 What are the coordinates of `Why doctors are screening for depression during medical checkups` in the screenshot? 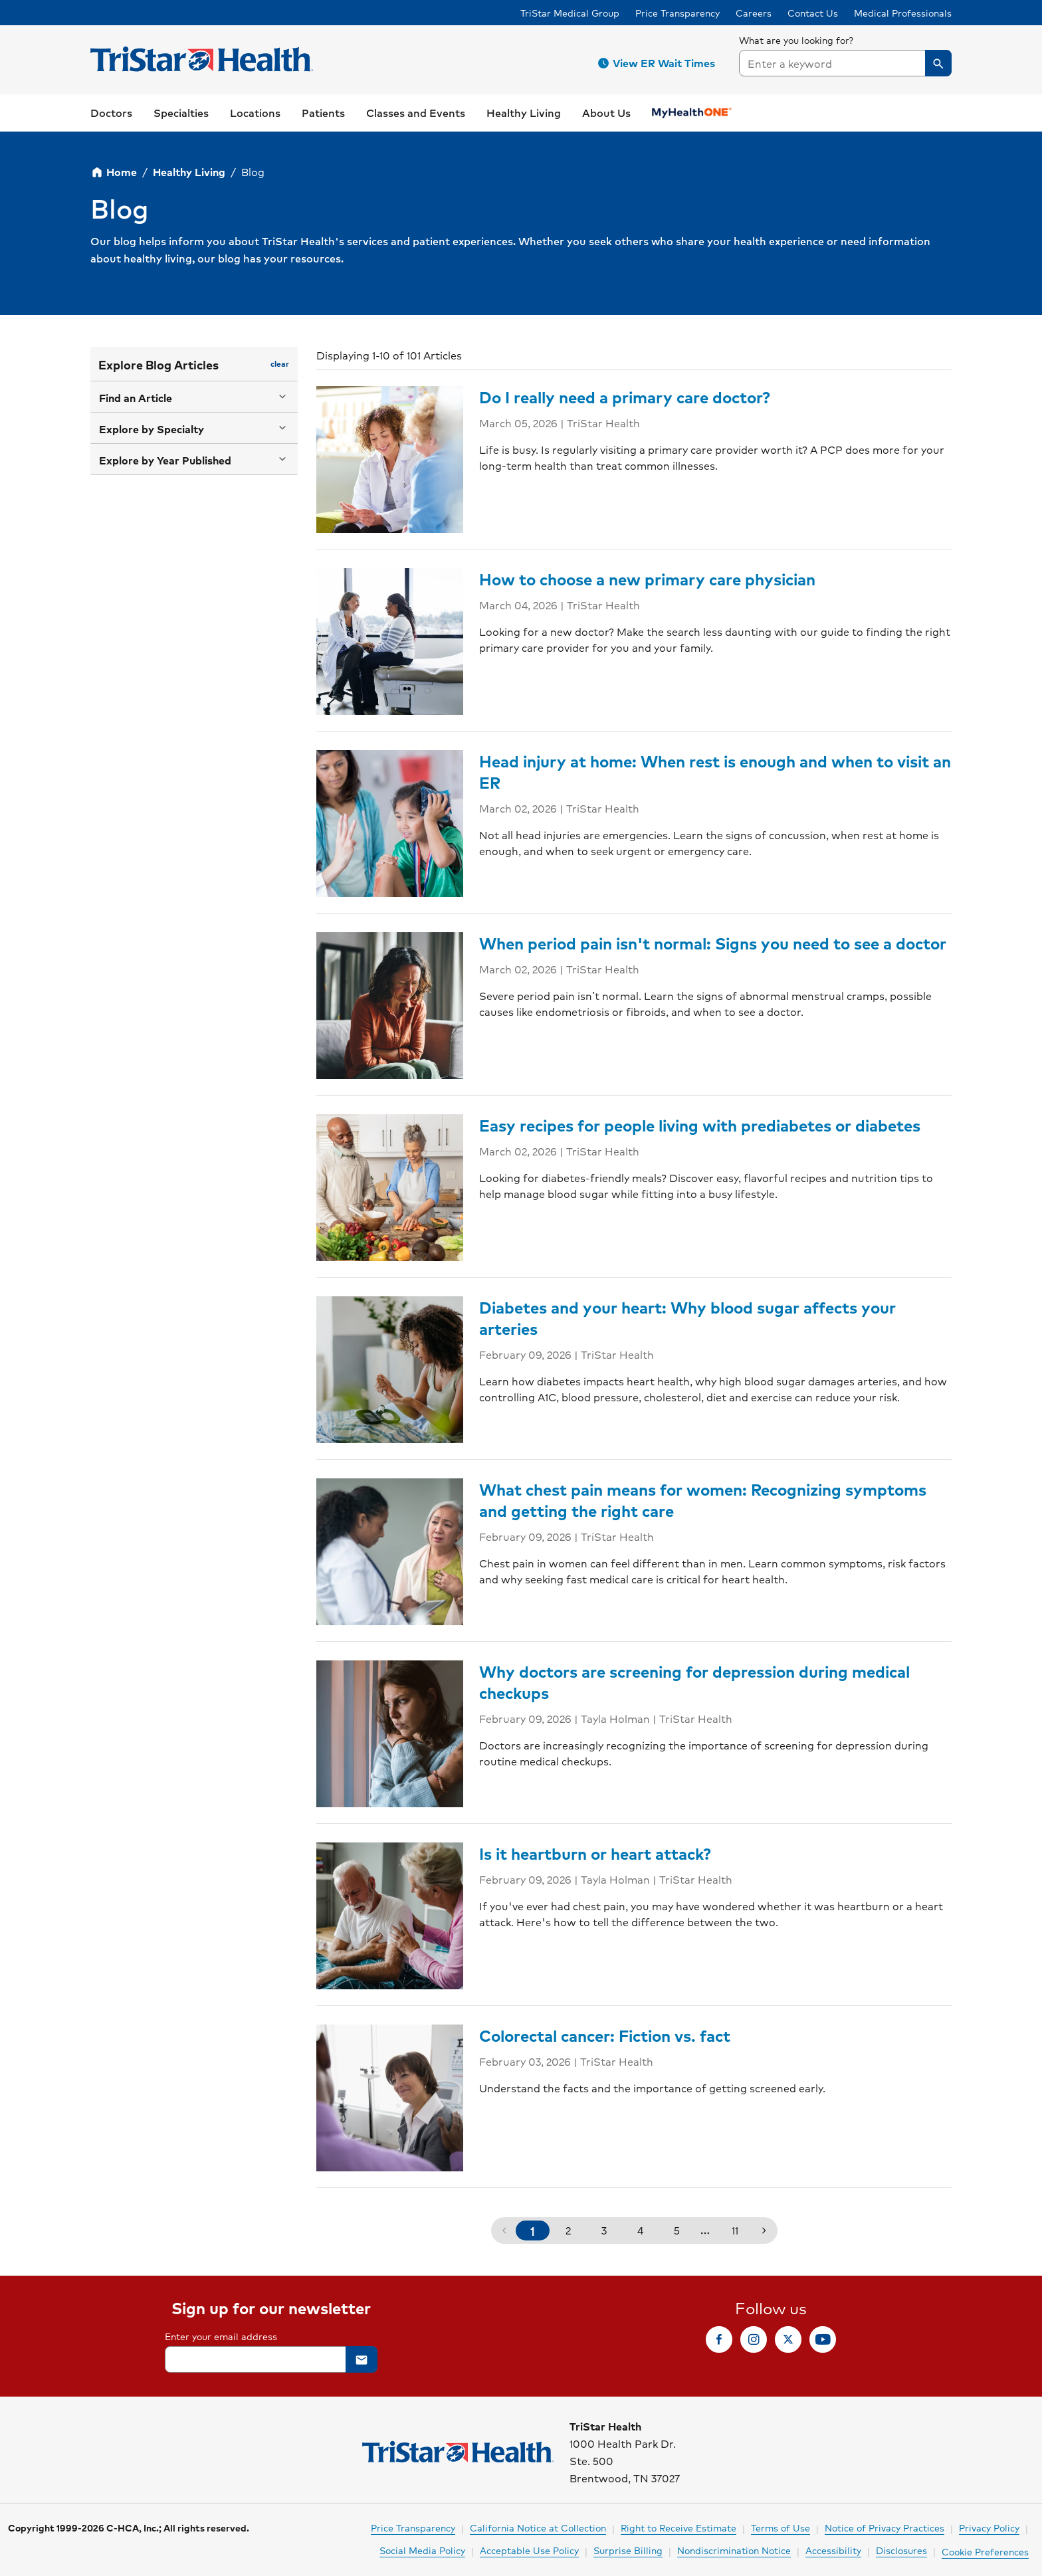 It's located at (694, 1681).